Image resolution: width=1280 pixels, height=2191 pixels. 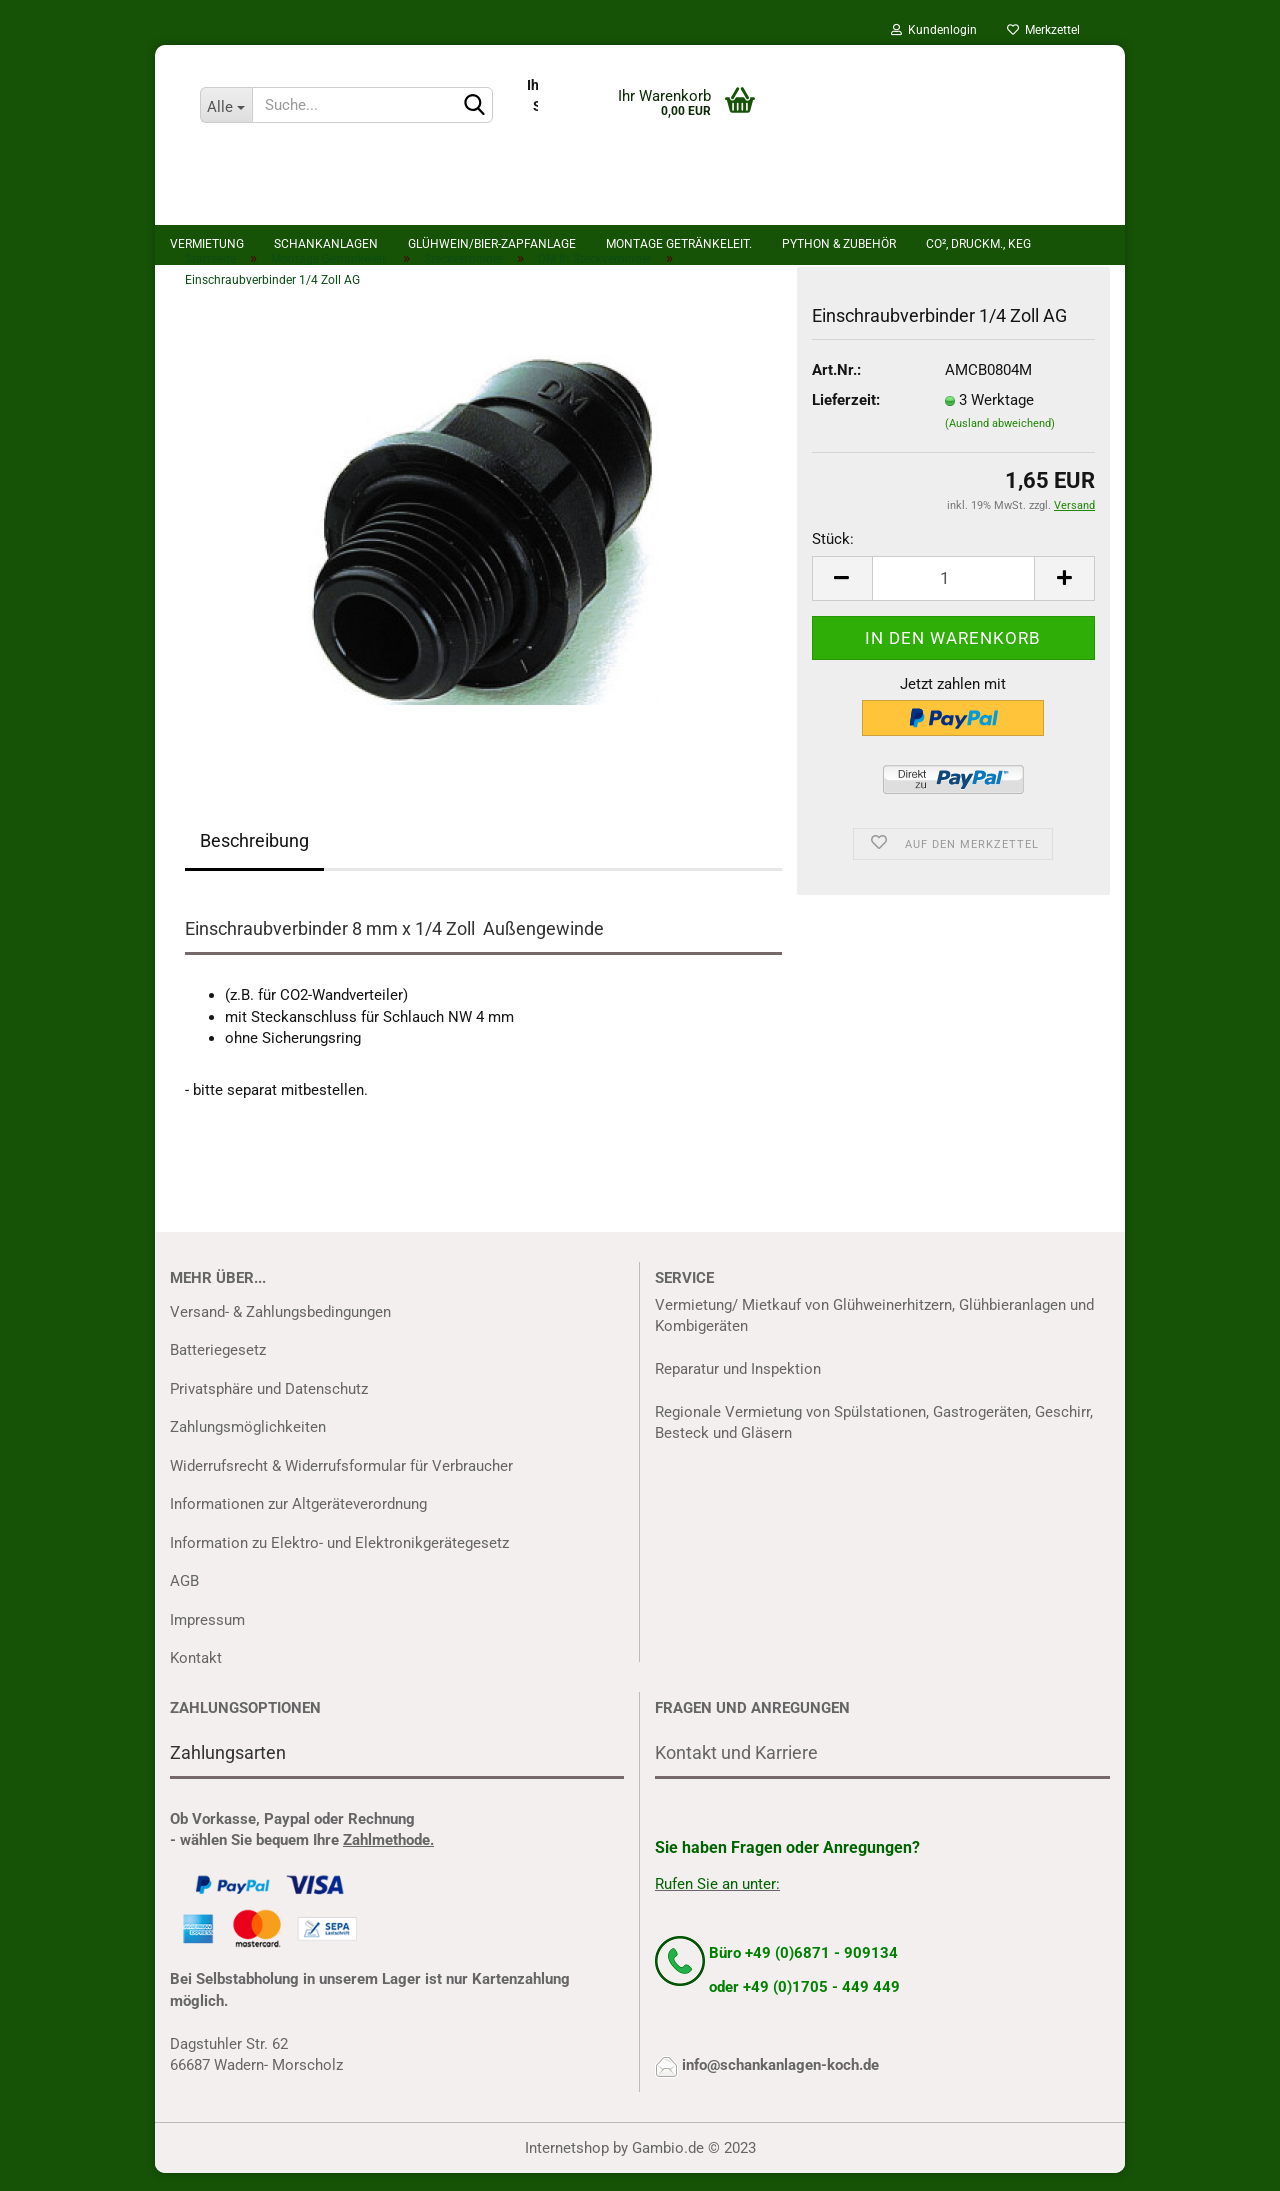 I want to click on Zahlmethode, so click(x=386, y=1857).